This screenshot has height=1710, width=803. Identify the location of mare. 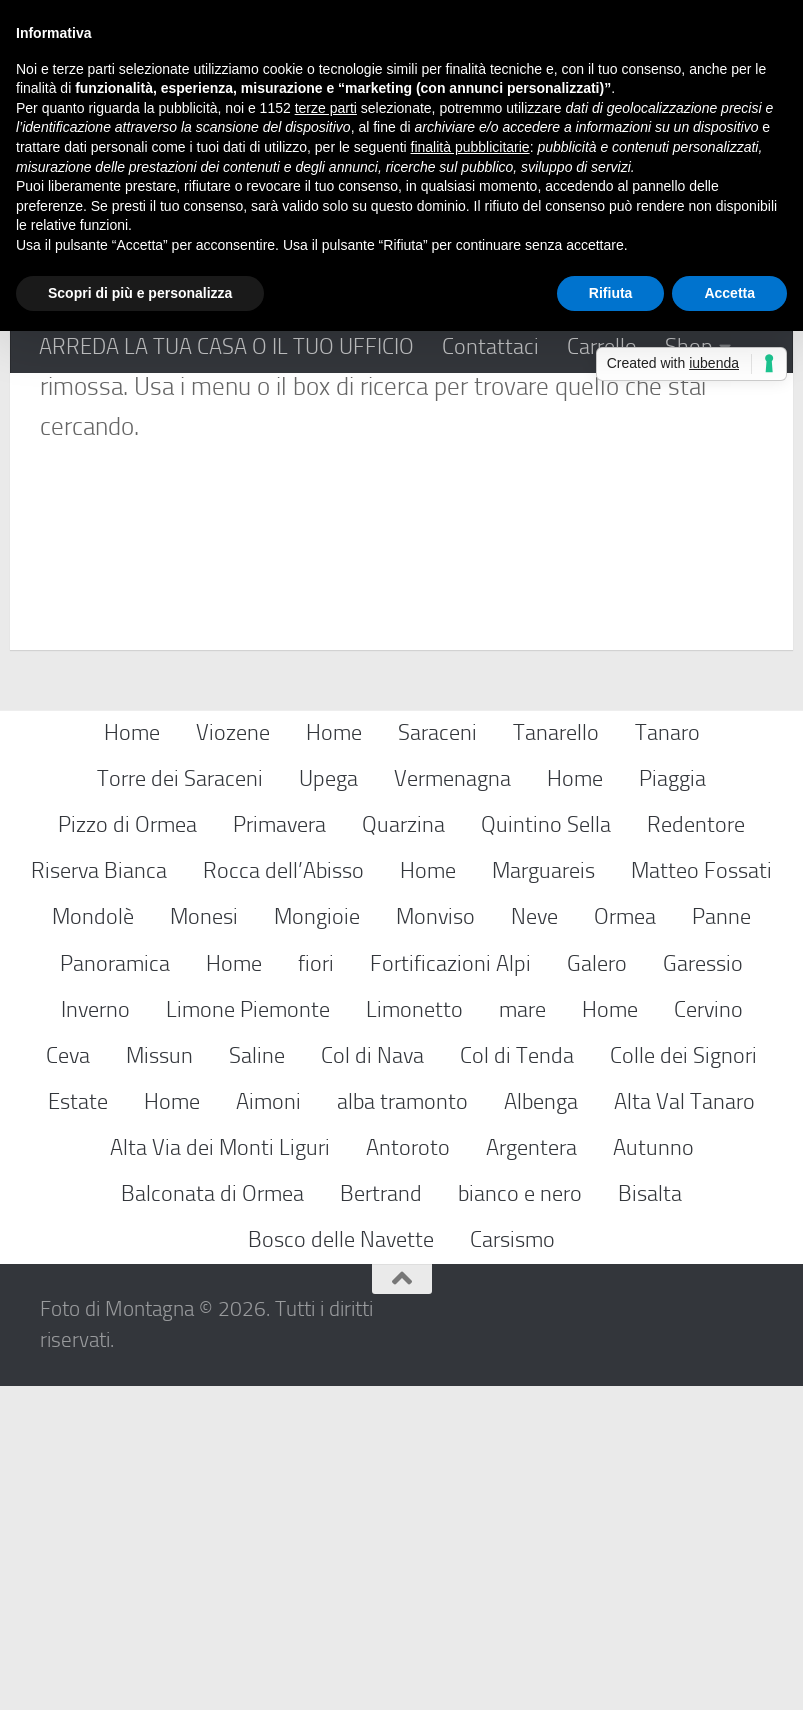
(522, 1332).